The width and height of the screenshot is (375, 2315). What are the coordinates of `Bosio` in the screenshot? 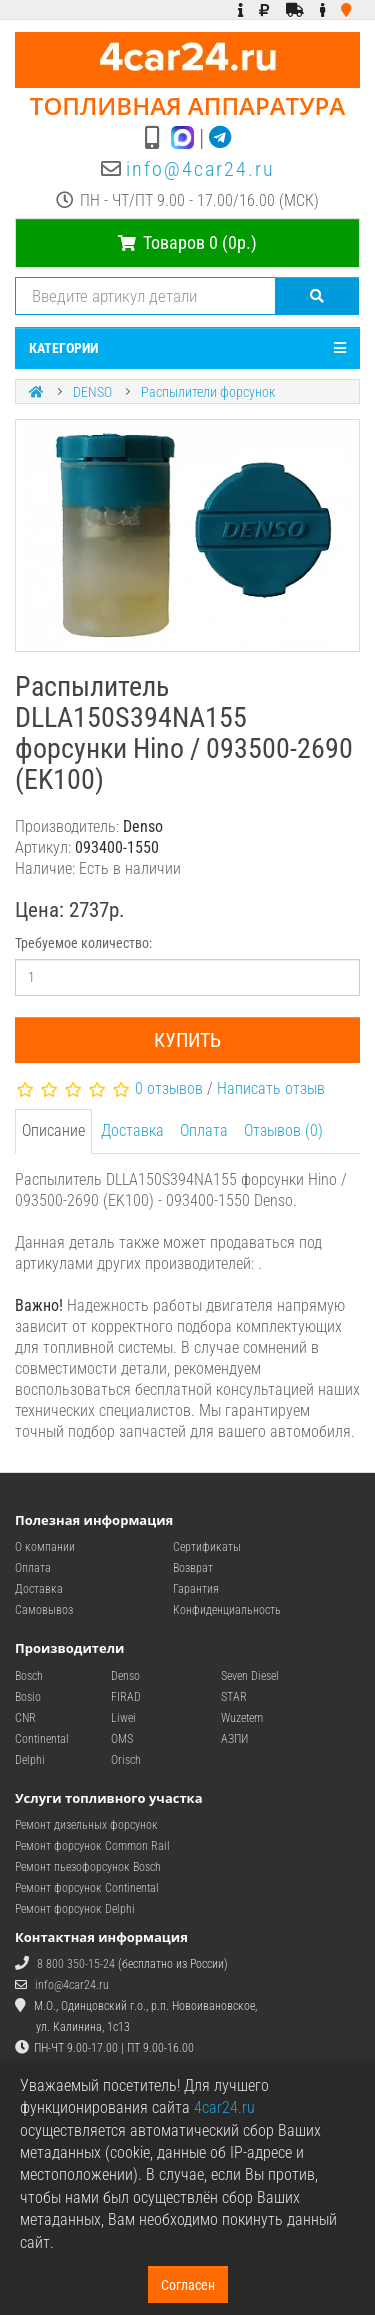 It's located at (28, 1697).